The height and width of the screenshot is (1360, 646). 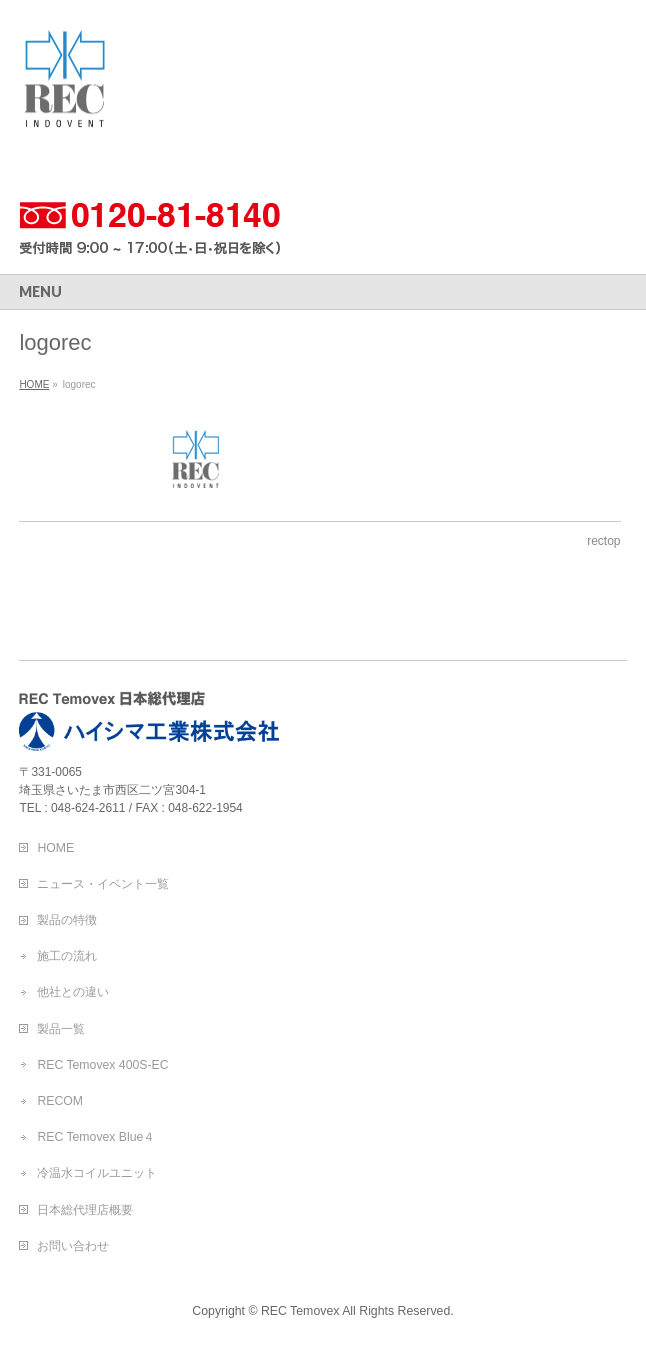 What do you see at coordinates (67, 956) in the screenshot?
I see `施工の流れ` at bounding box center [67, 956].